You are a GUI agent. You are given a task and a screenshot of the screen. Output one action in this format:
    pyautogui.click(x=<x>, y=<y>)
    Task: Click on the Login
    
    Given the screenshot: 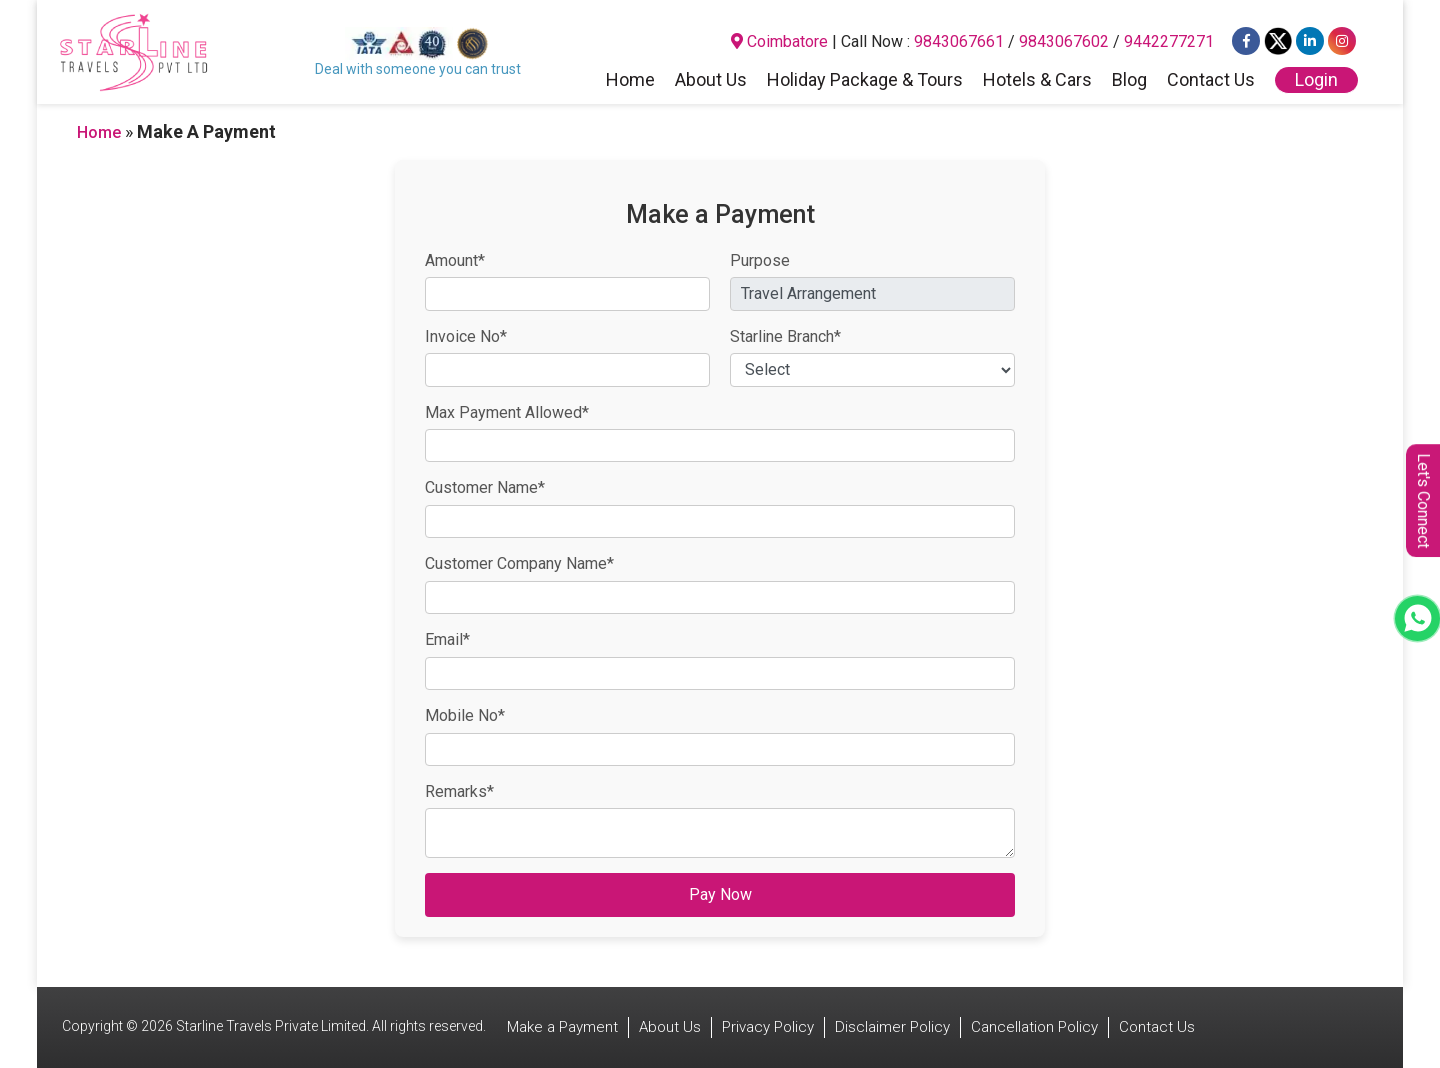 What is the action you would take?
    pyautogui.click(x=1316, y=79)
    